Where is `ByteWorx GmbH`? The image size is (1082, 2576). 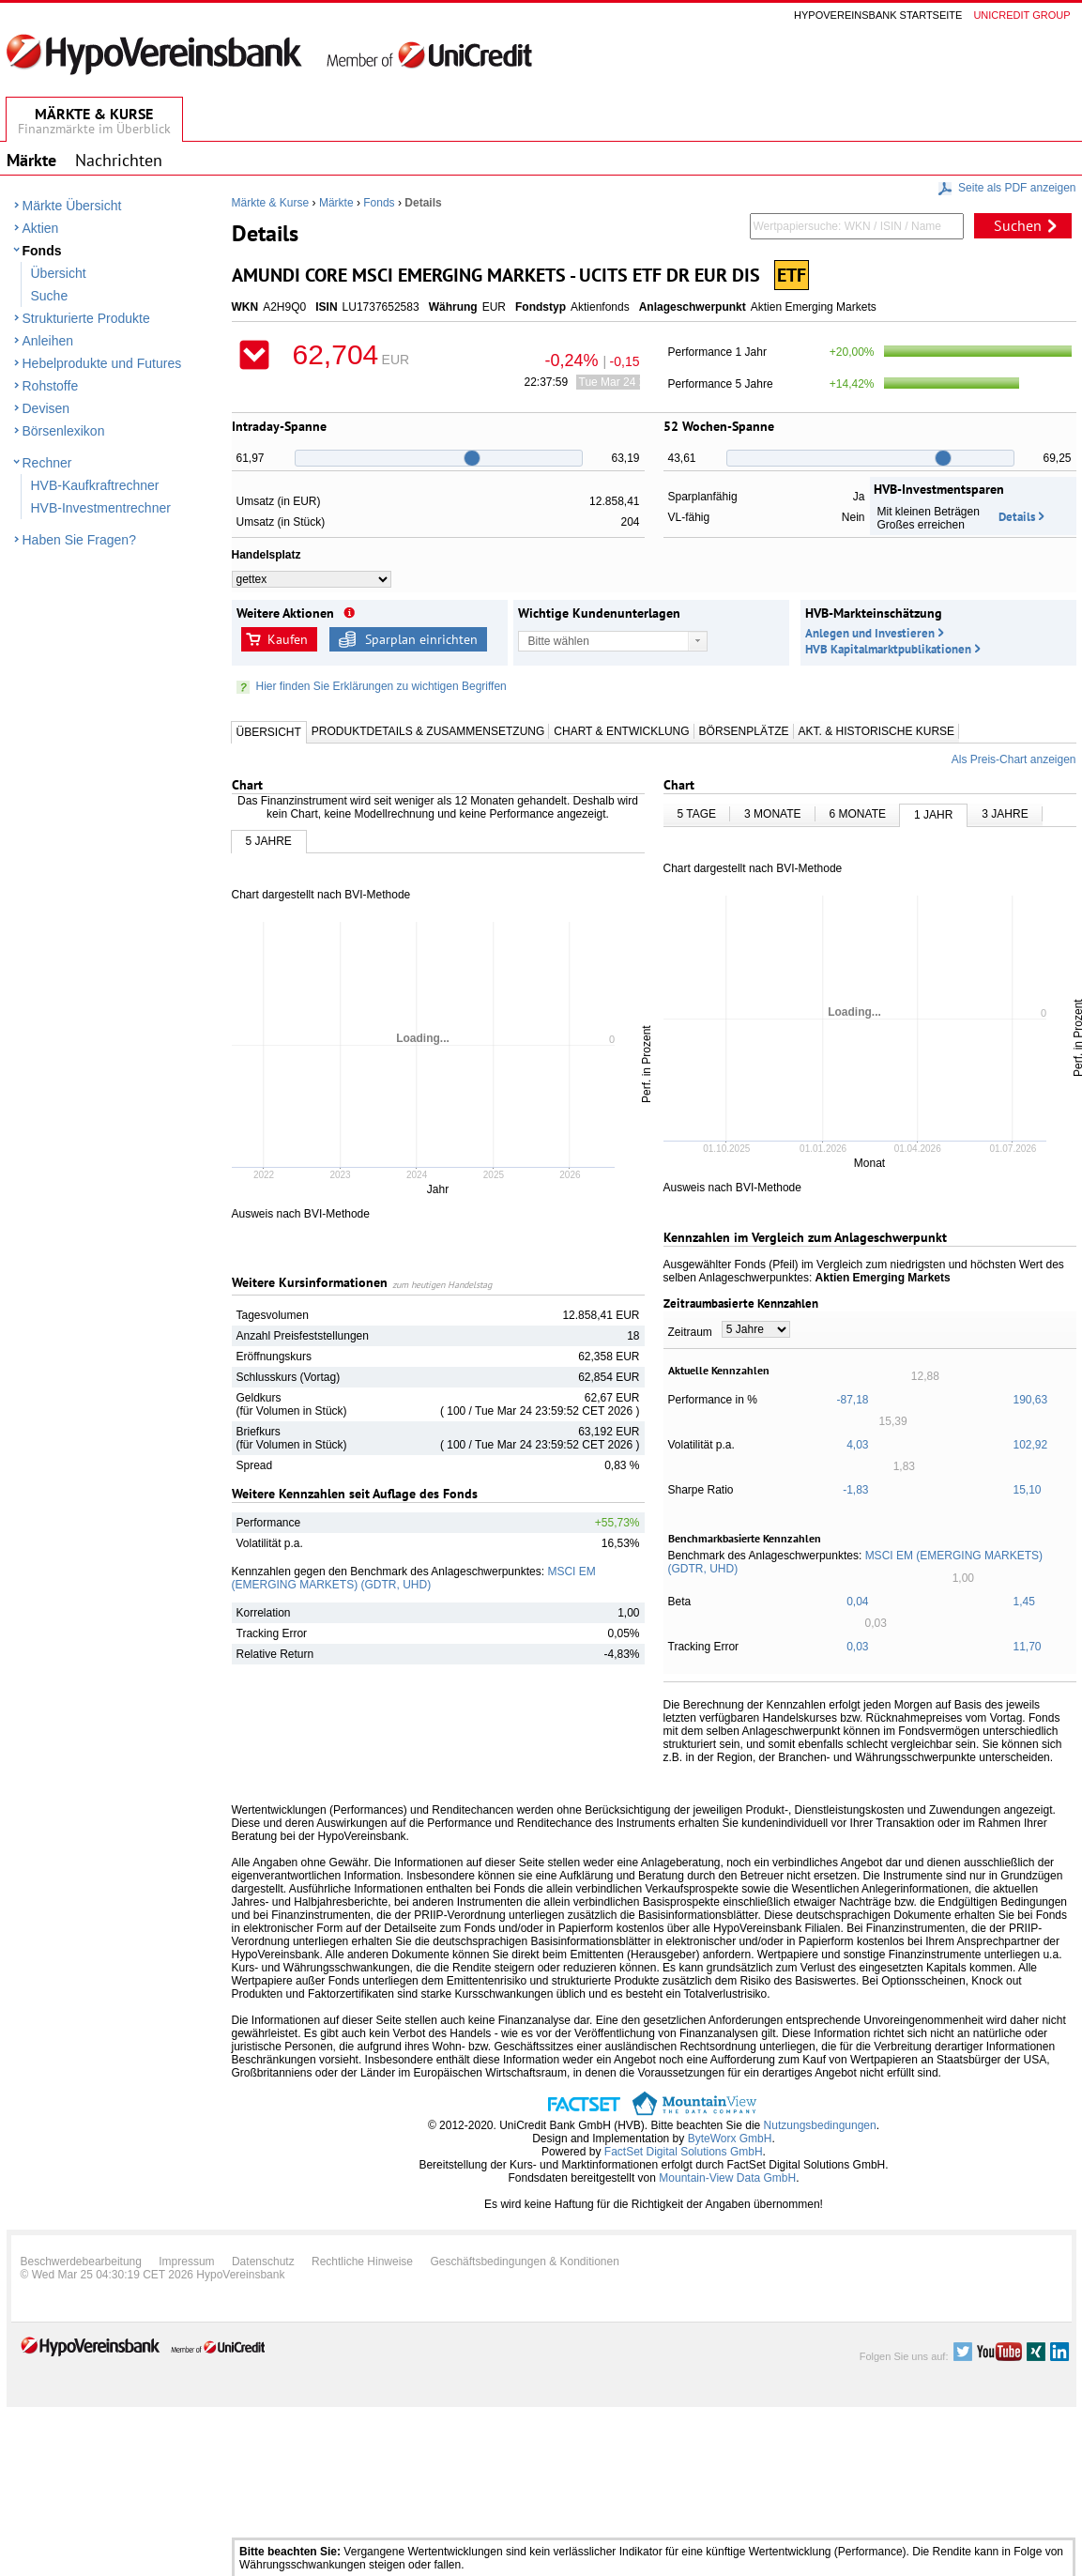 ByteWorx GmbH is located at coordinates (730, 2138).